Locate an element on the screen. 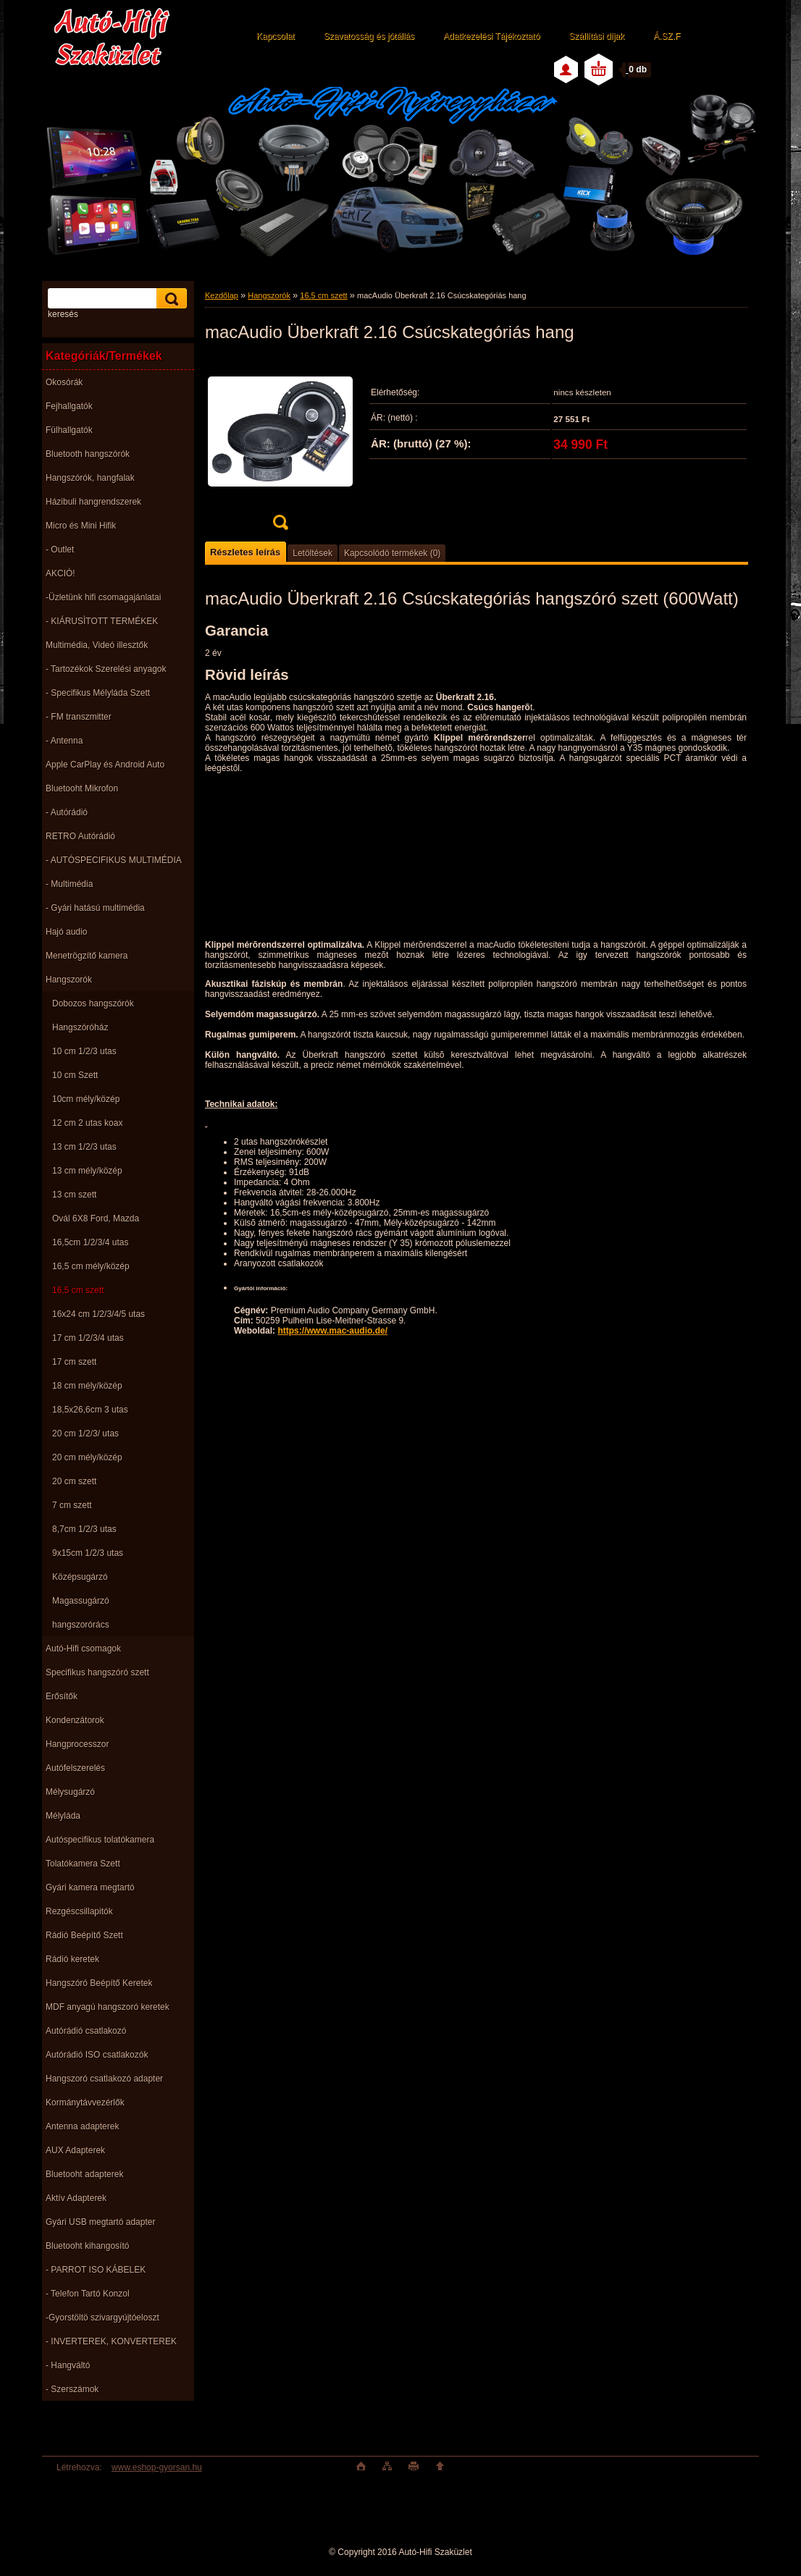  Bluetooht adapterek is located at coordinates (84, 2174).